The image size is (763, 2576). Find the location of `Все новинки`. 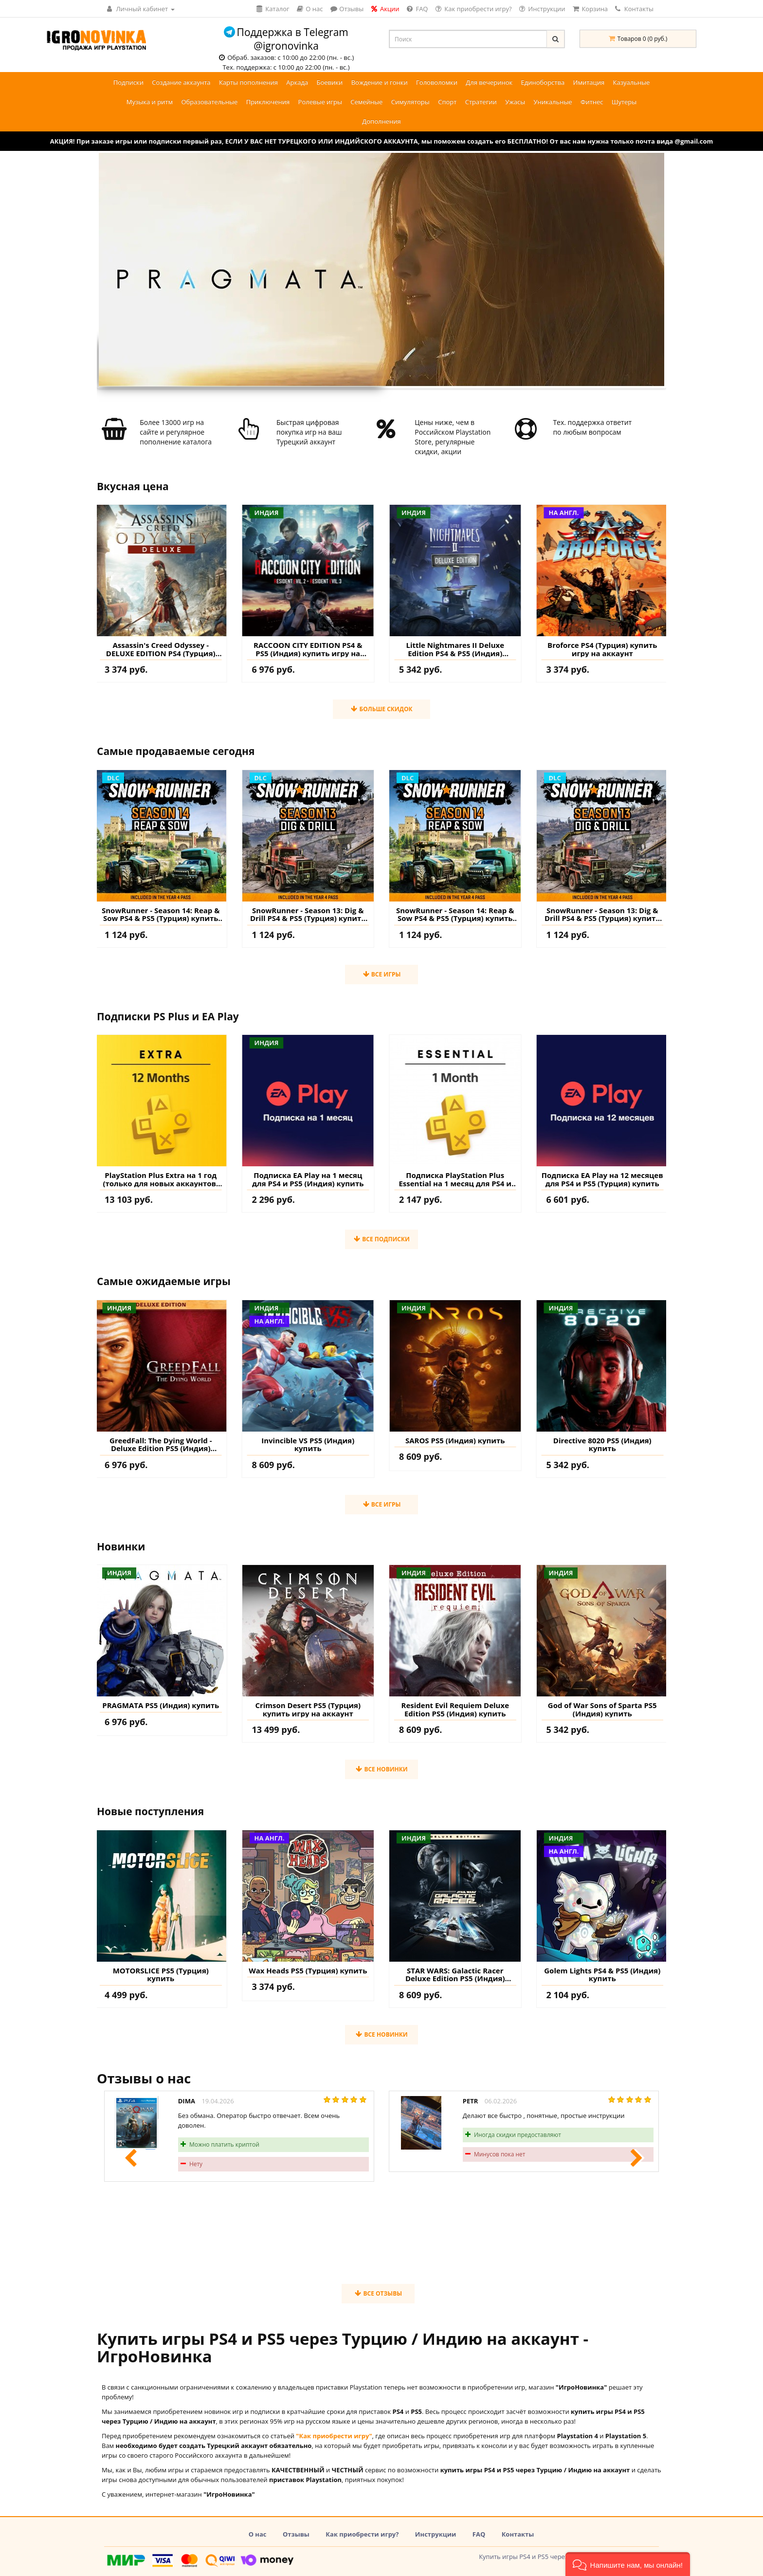

Все новинки is located at coordinates (381, 1769).